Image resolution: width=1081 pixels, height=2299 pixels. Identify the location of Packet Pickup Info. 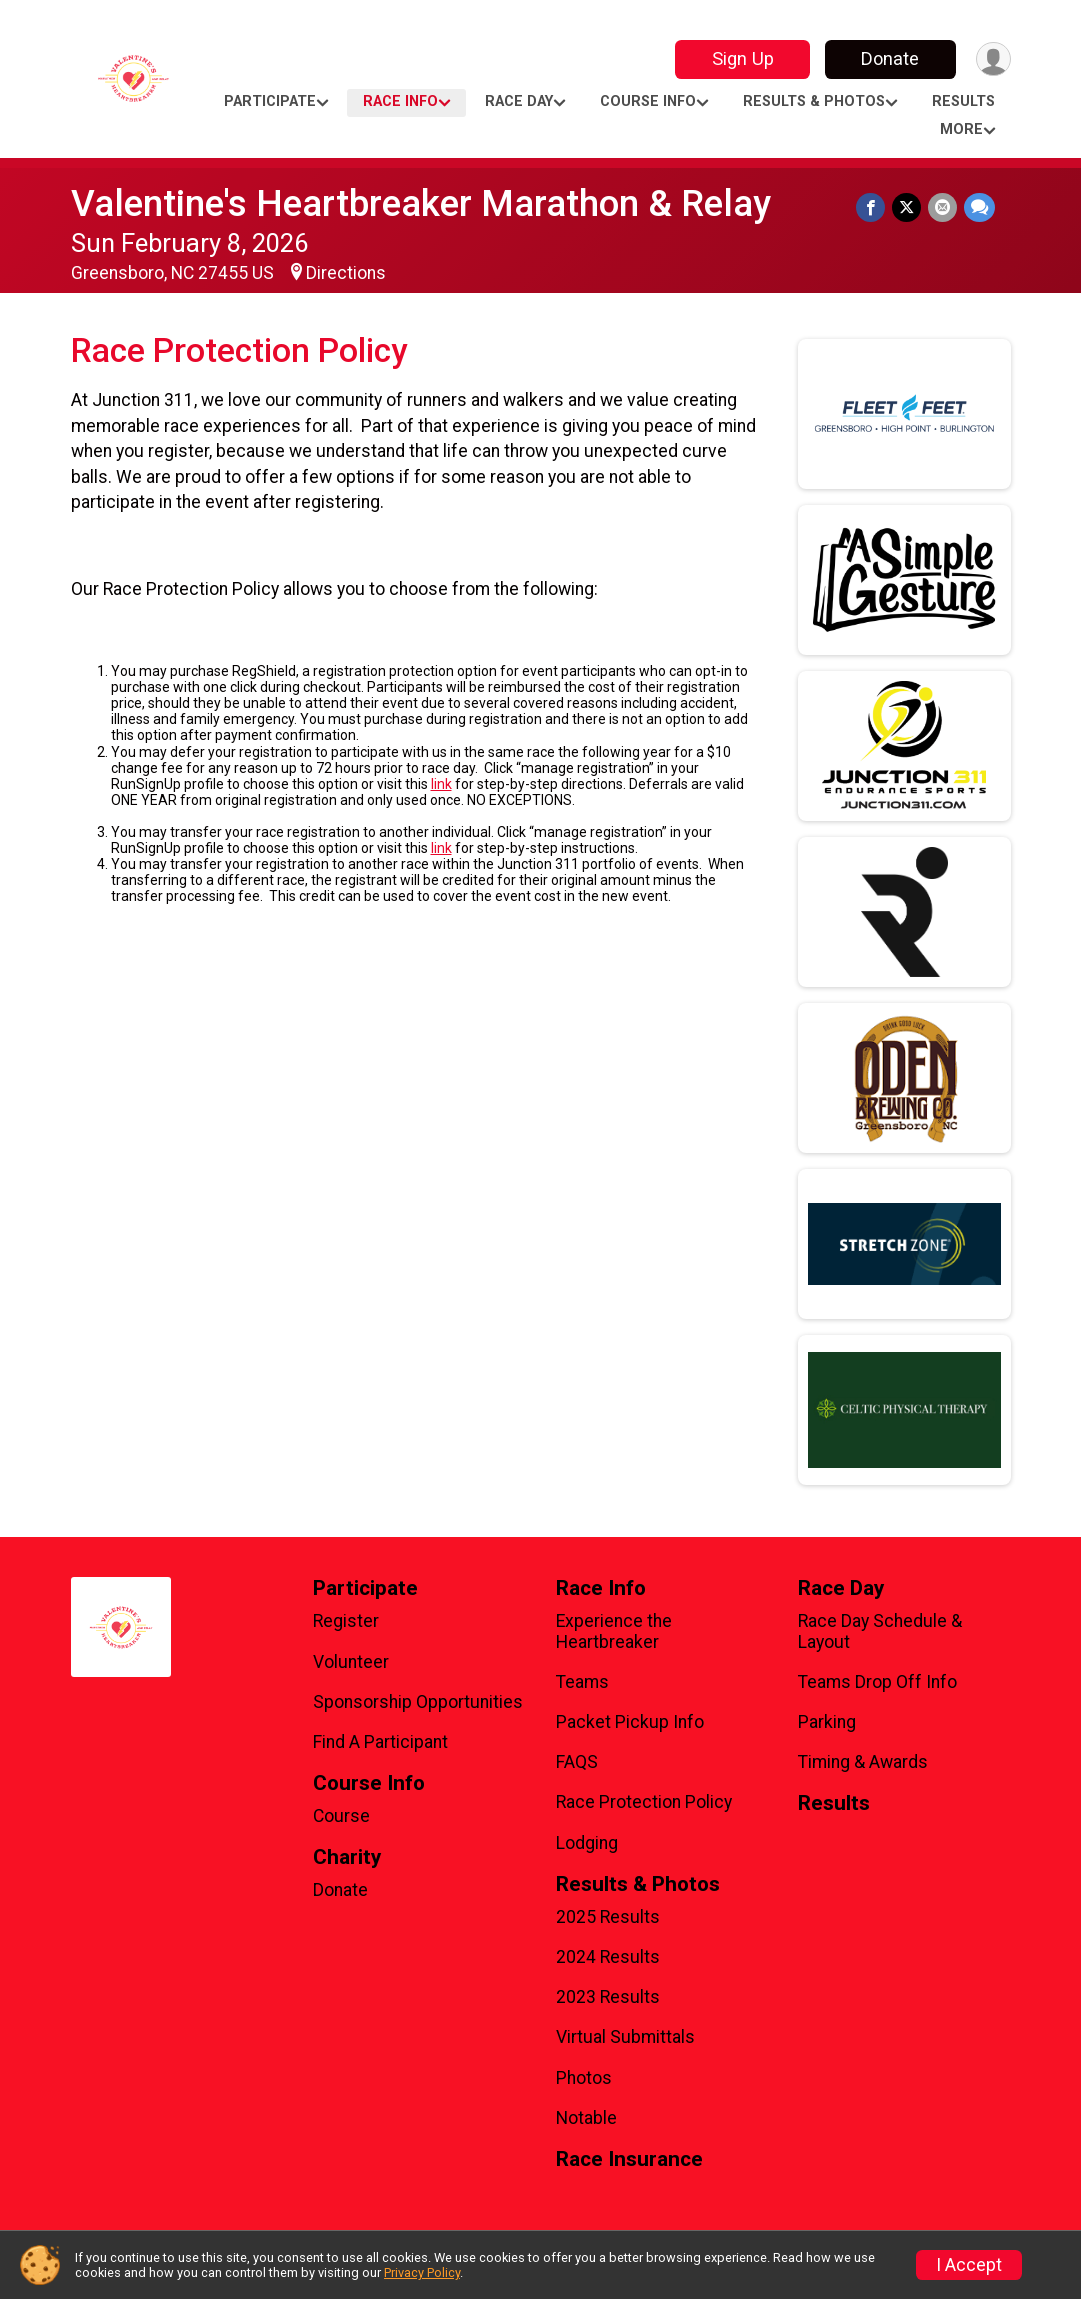
(630, 1722).